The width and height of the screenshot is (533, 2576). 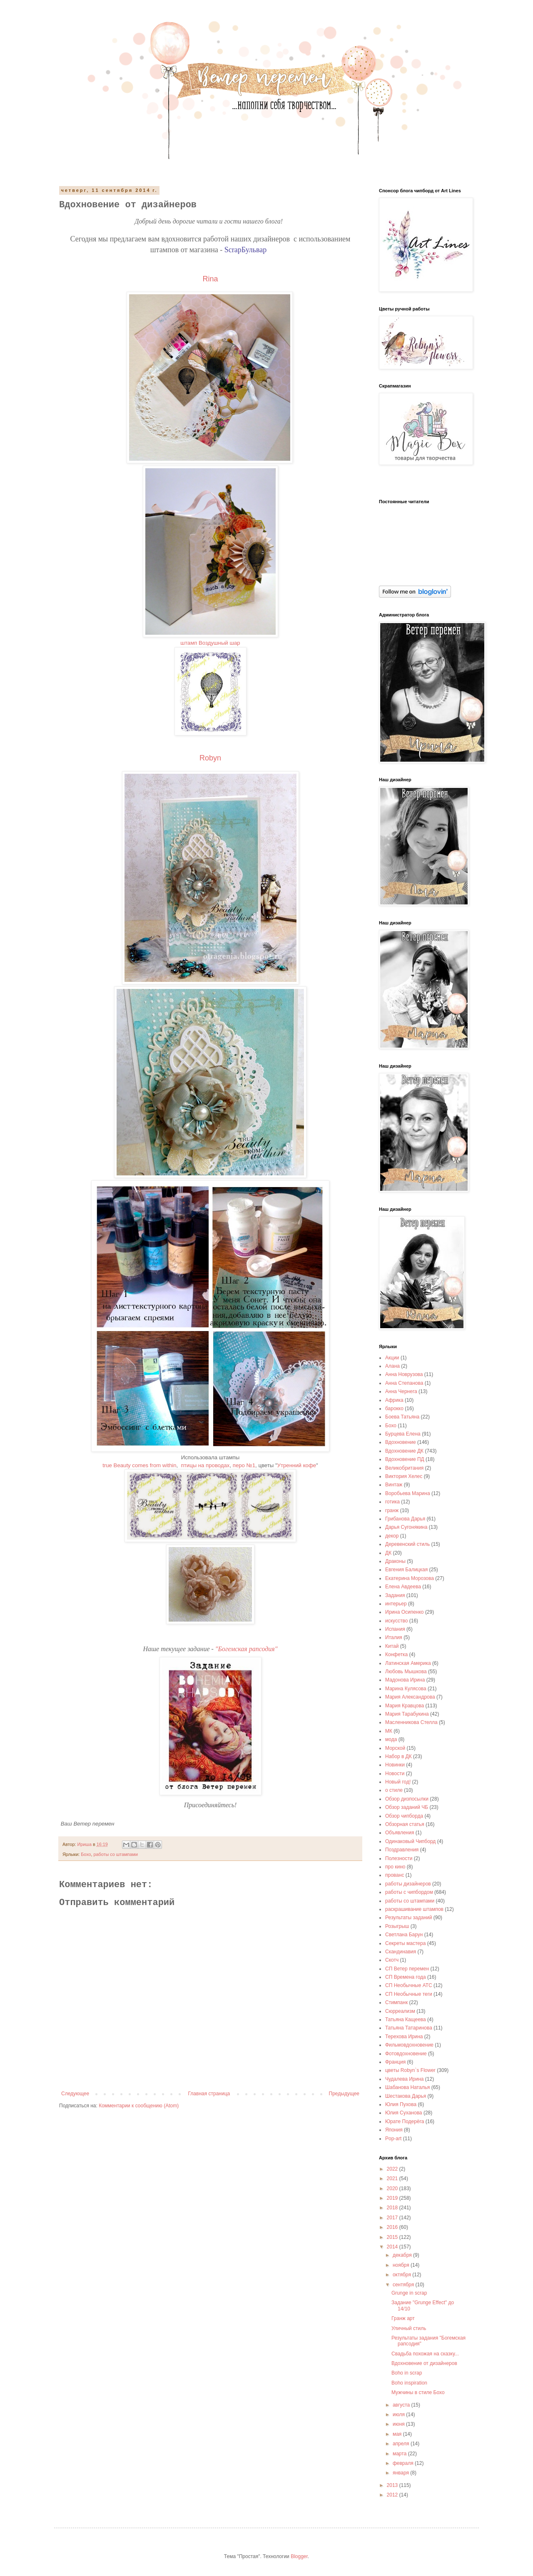 I want to click on птицы на проводах, so click(x=205, y=1465).